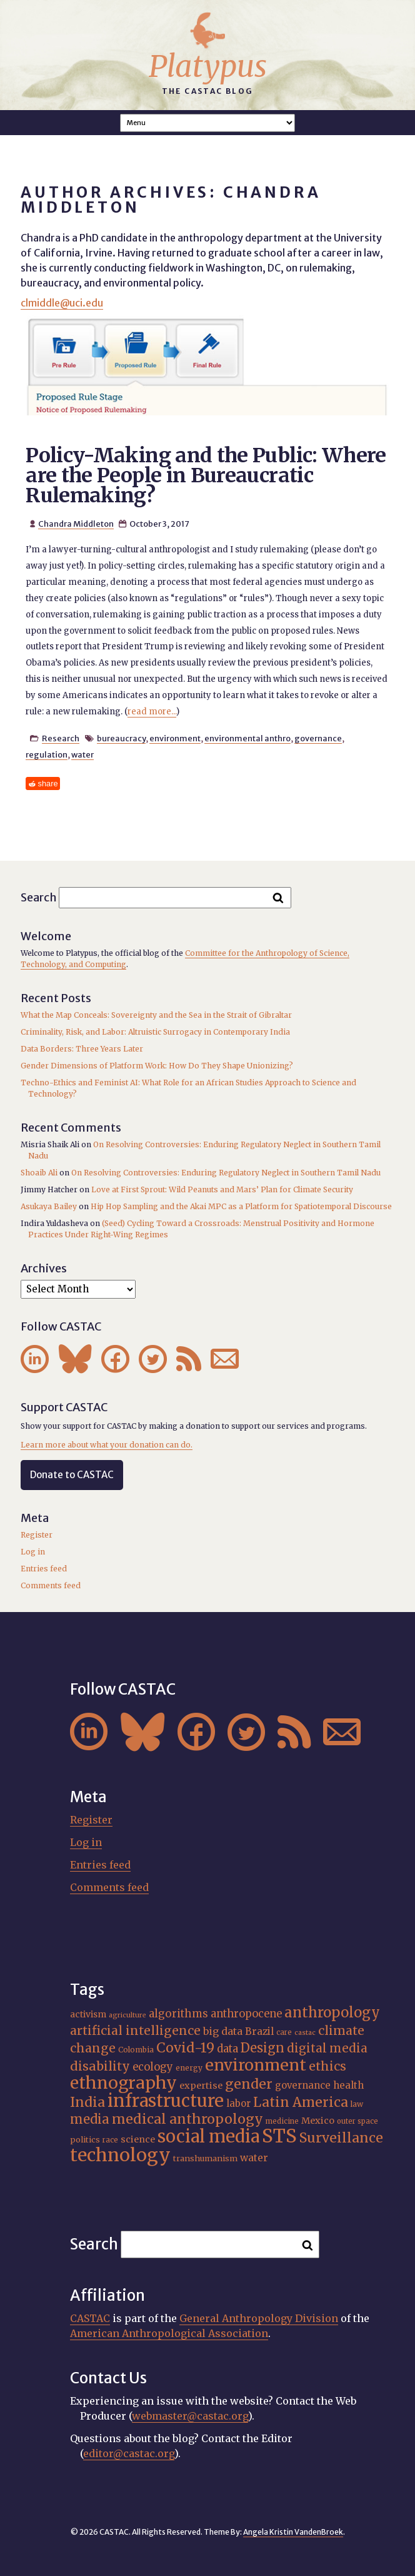 This screenshot has width=415, height=2576. What do you see at coordinates (89, 2119) in the screenshot?
I see `media [media (33 items)]` at bounding box center [89, 2119].